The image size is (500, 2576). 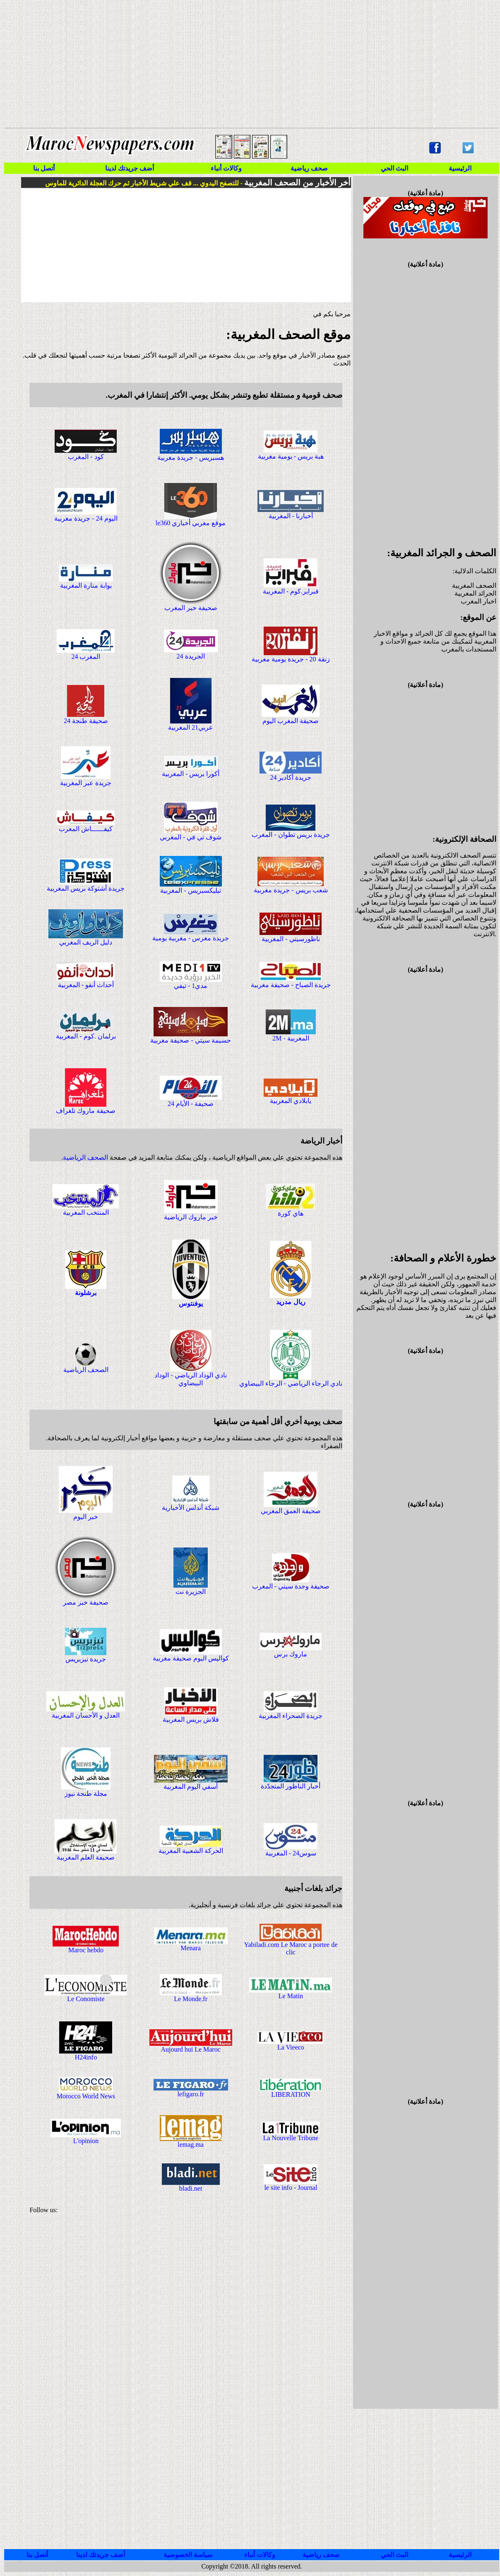 What do you see at coordinates (86, 1715) in the screenshot?
I see `العدل و الأحسان المغربية` at bounding box center [86, 1715].